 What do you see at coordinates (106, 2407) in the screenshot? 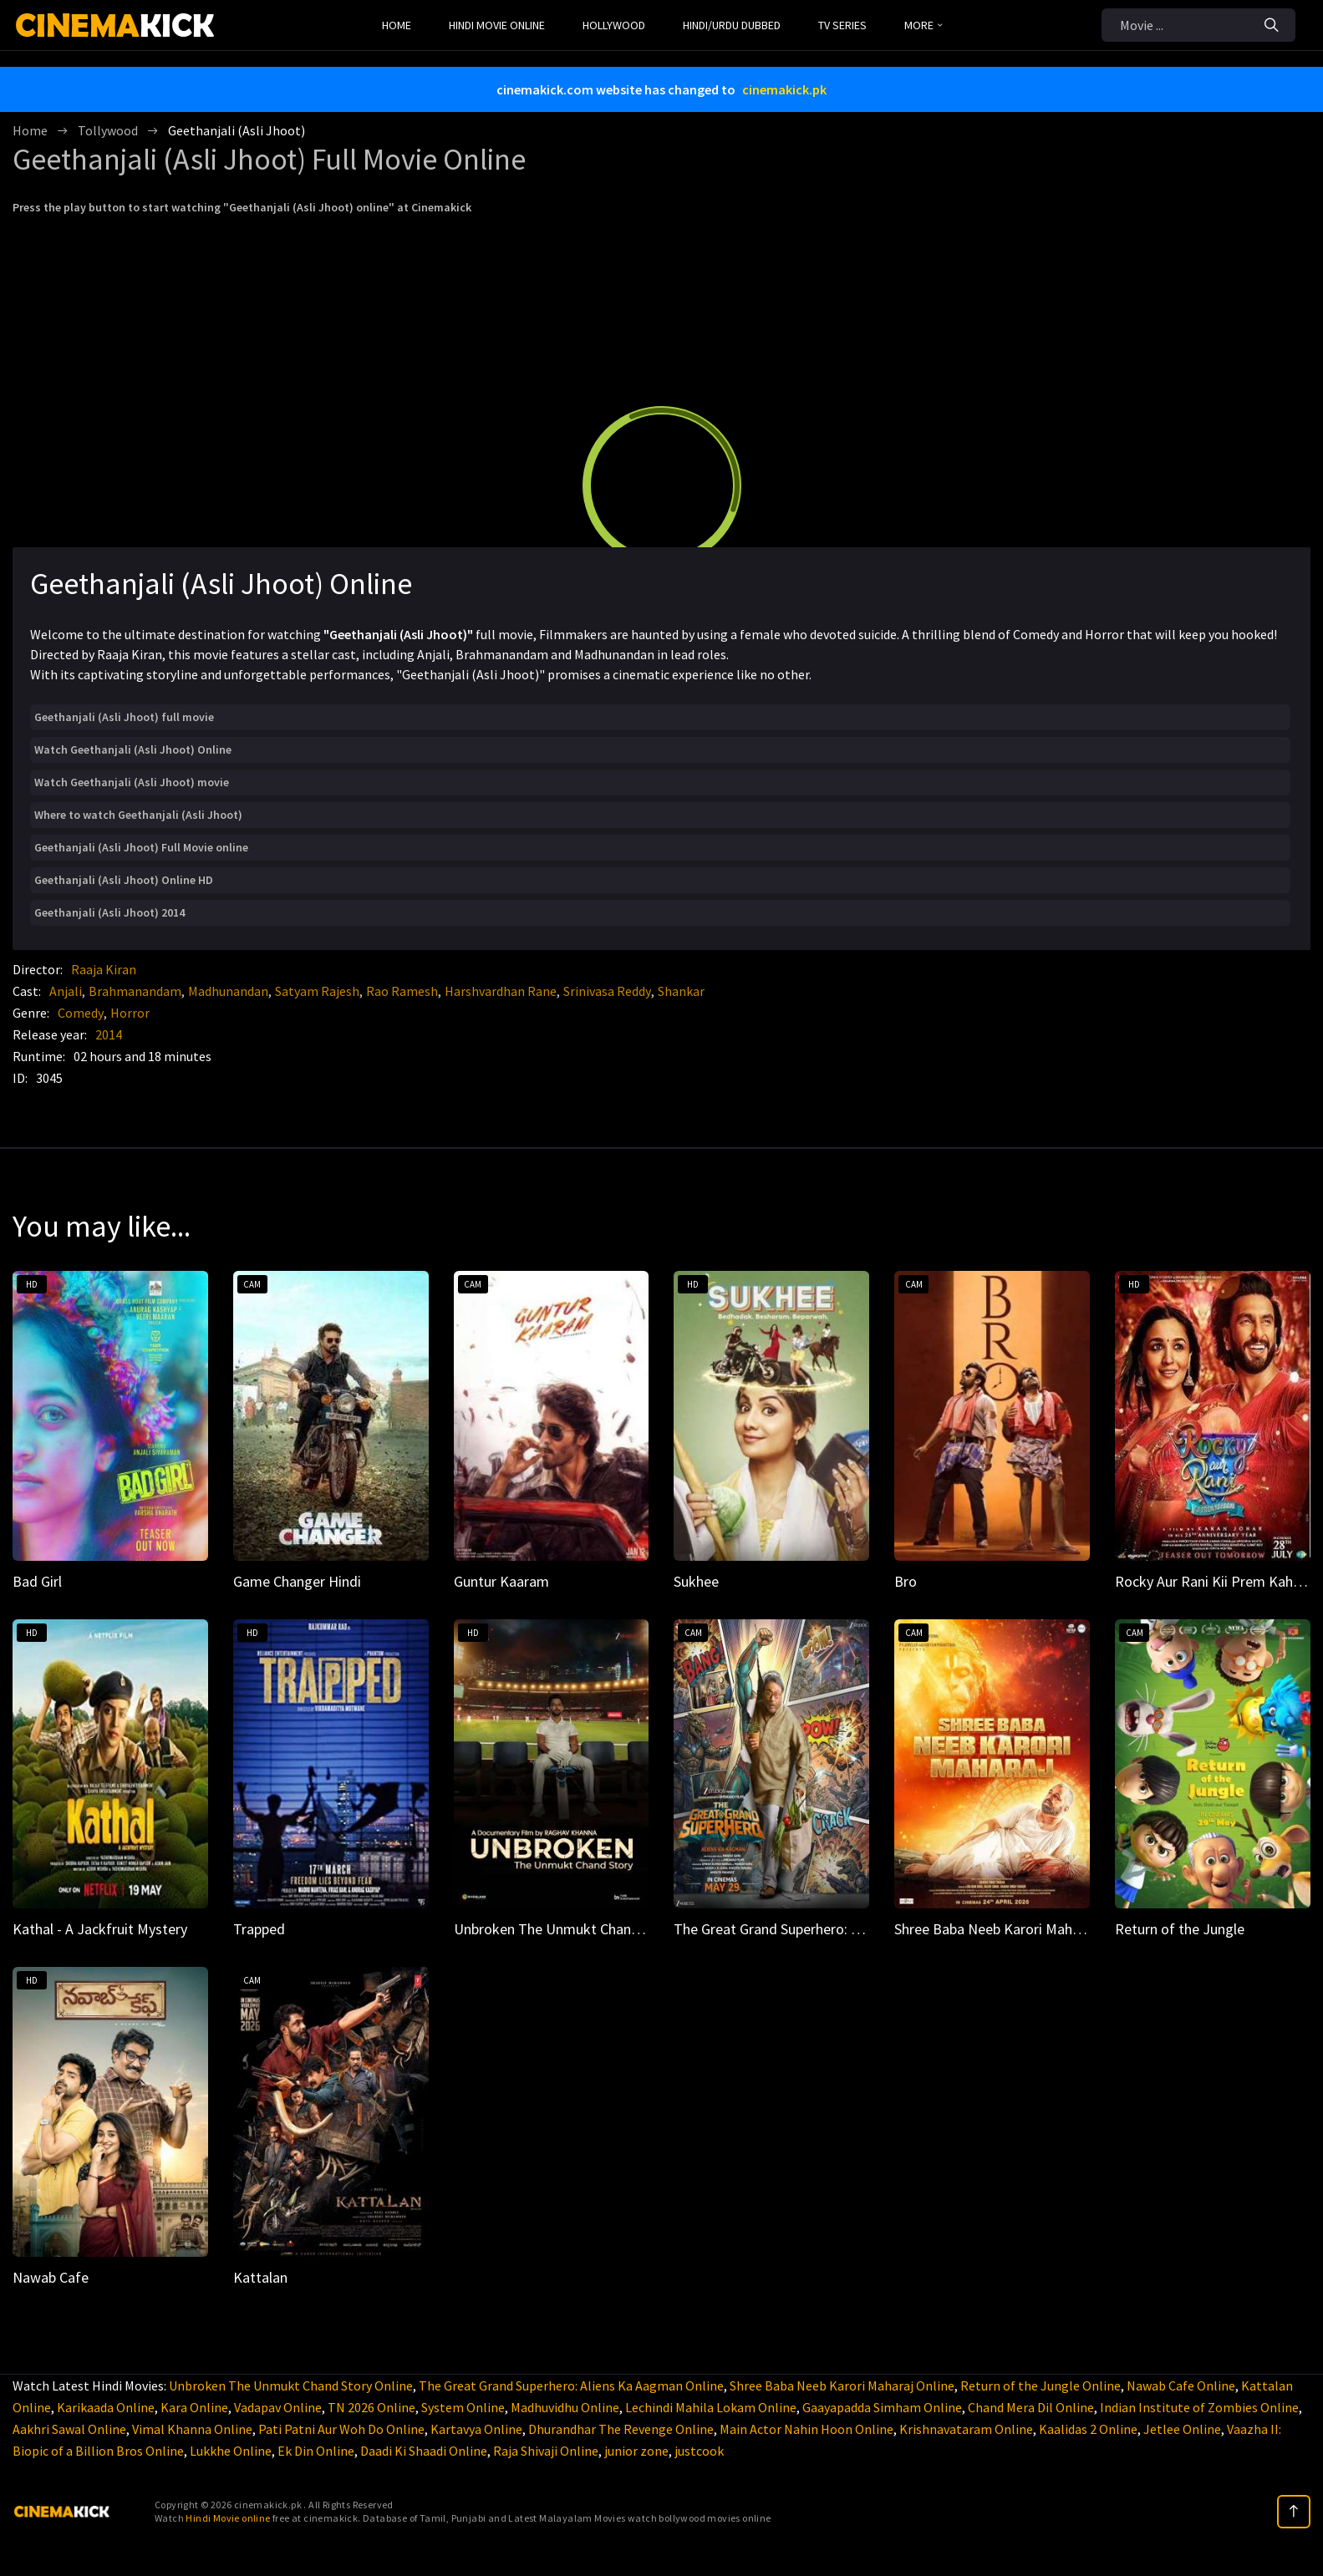
I see `Karikaada Online` at bounding box center [106, 2407].